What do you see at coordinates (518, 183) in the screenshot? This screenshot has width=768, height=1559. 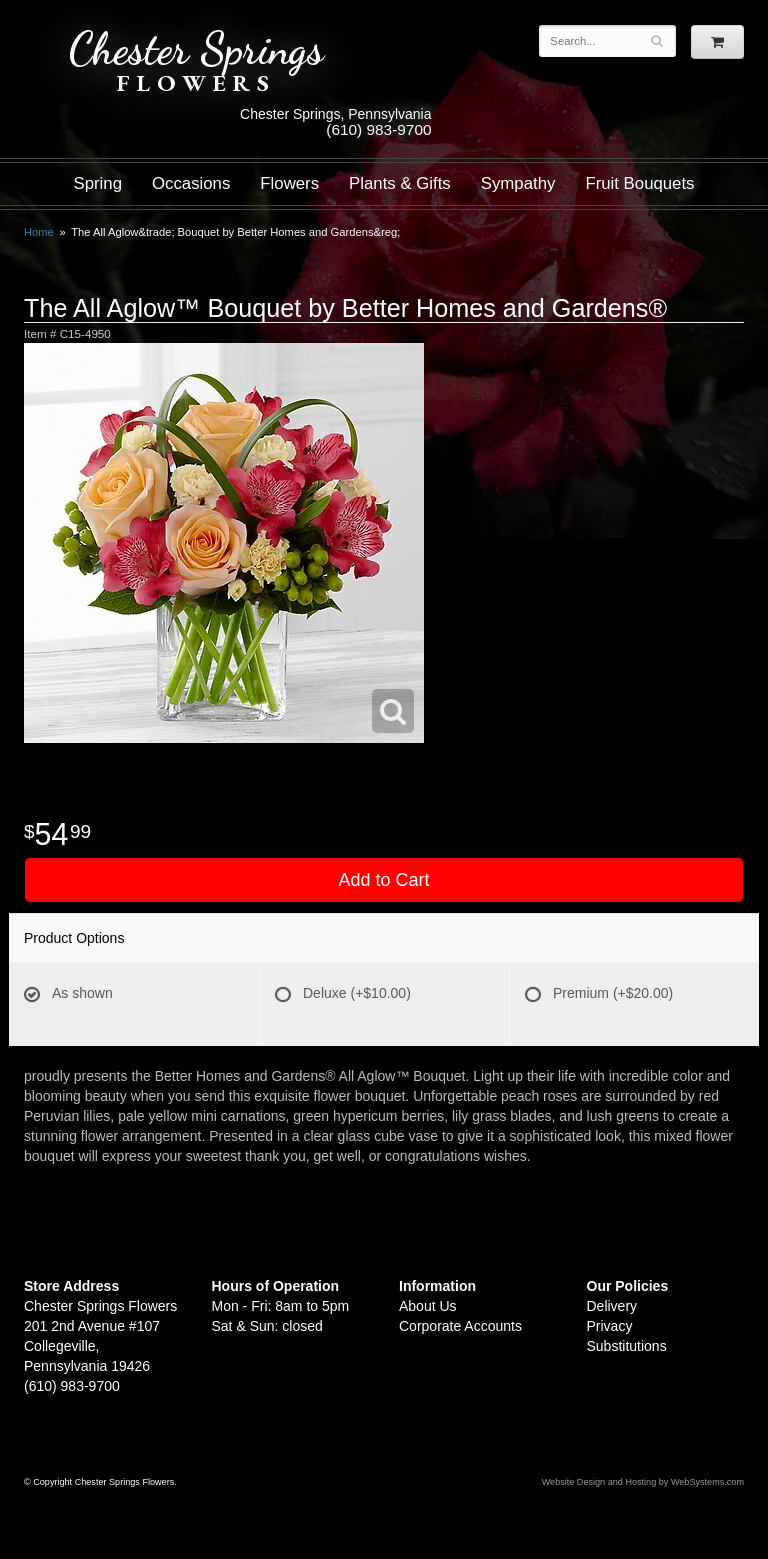 I see `Sympathy` at bounding box center [518, 183].